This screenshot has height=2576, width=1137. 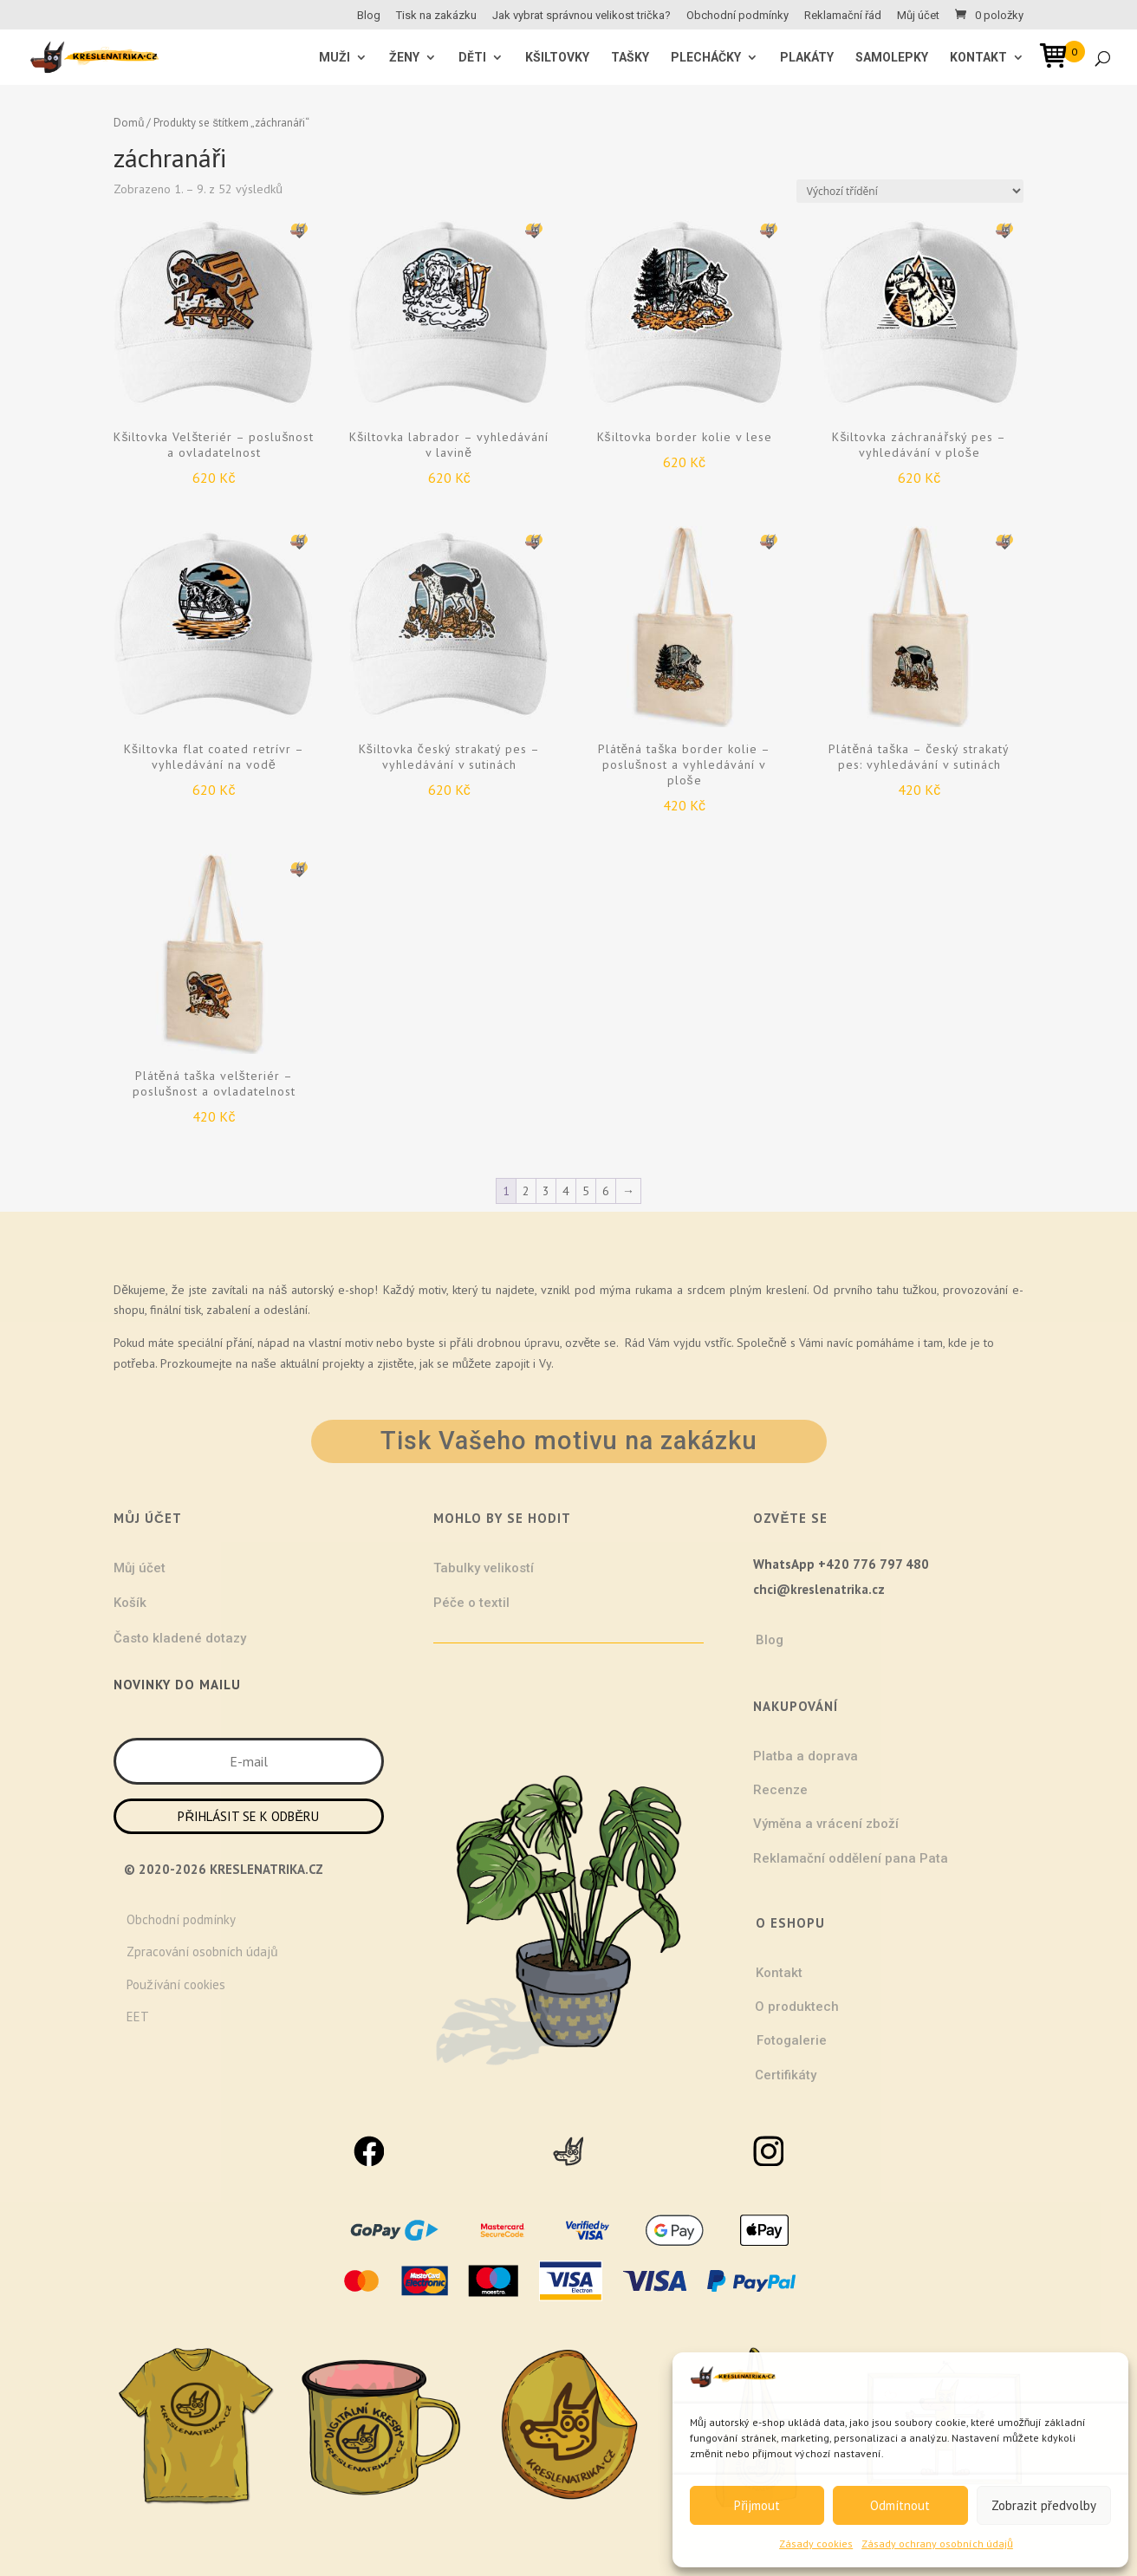 What do you see at coordinates (891, 57) in the screenshot?
I see `Samolepky` at bounding box center [891, 57].